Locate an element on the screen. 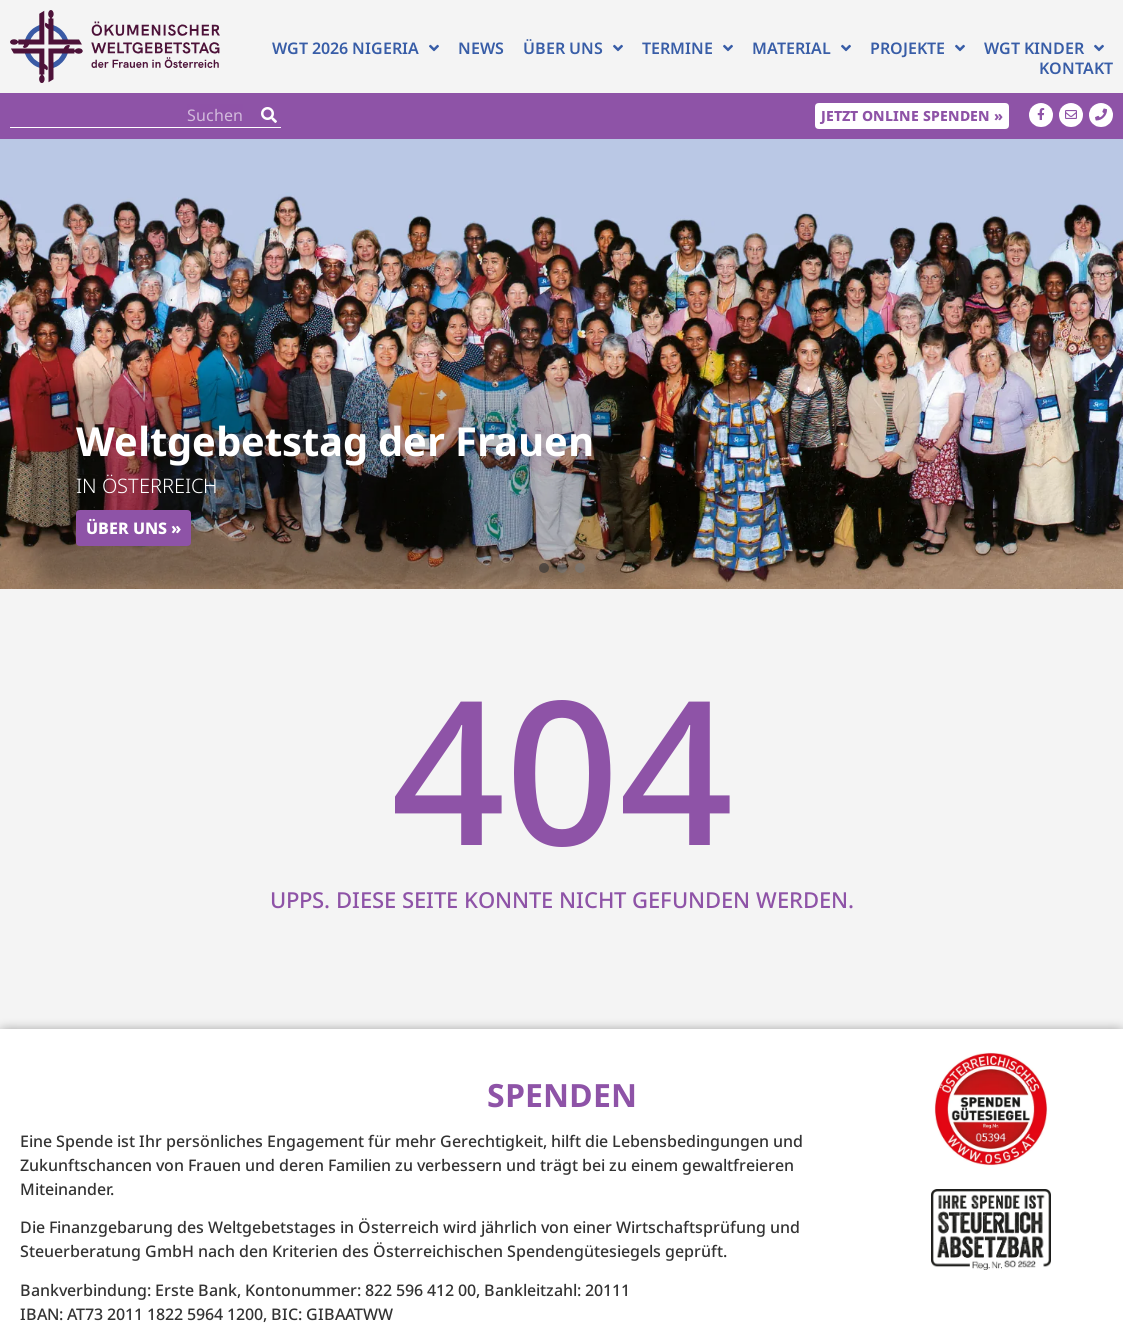 This screenshot has width=1123, height=1332. [Search] is located at coordinates (269, 115).